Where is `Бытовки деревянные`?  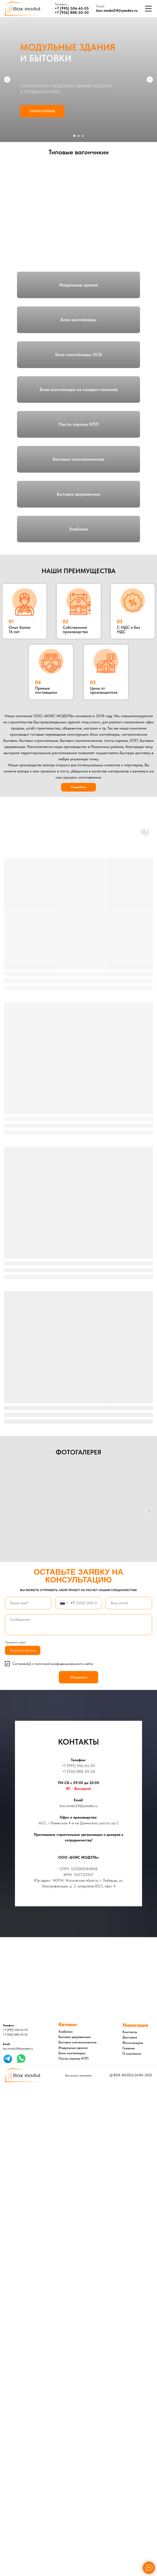 Бытовки деревянные is located at coordinates (78, 893).